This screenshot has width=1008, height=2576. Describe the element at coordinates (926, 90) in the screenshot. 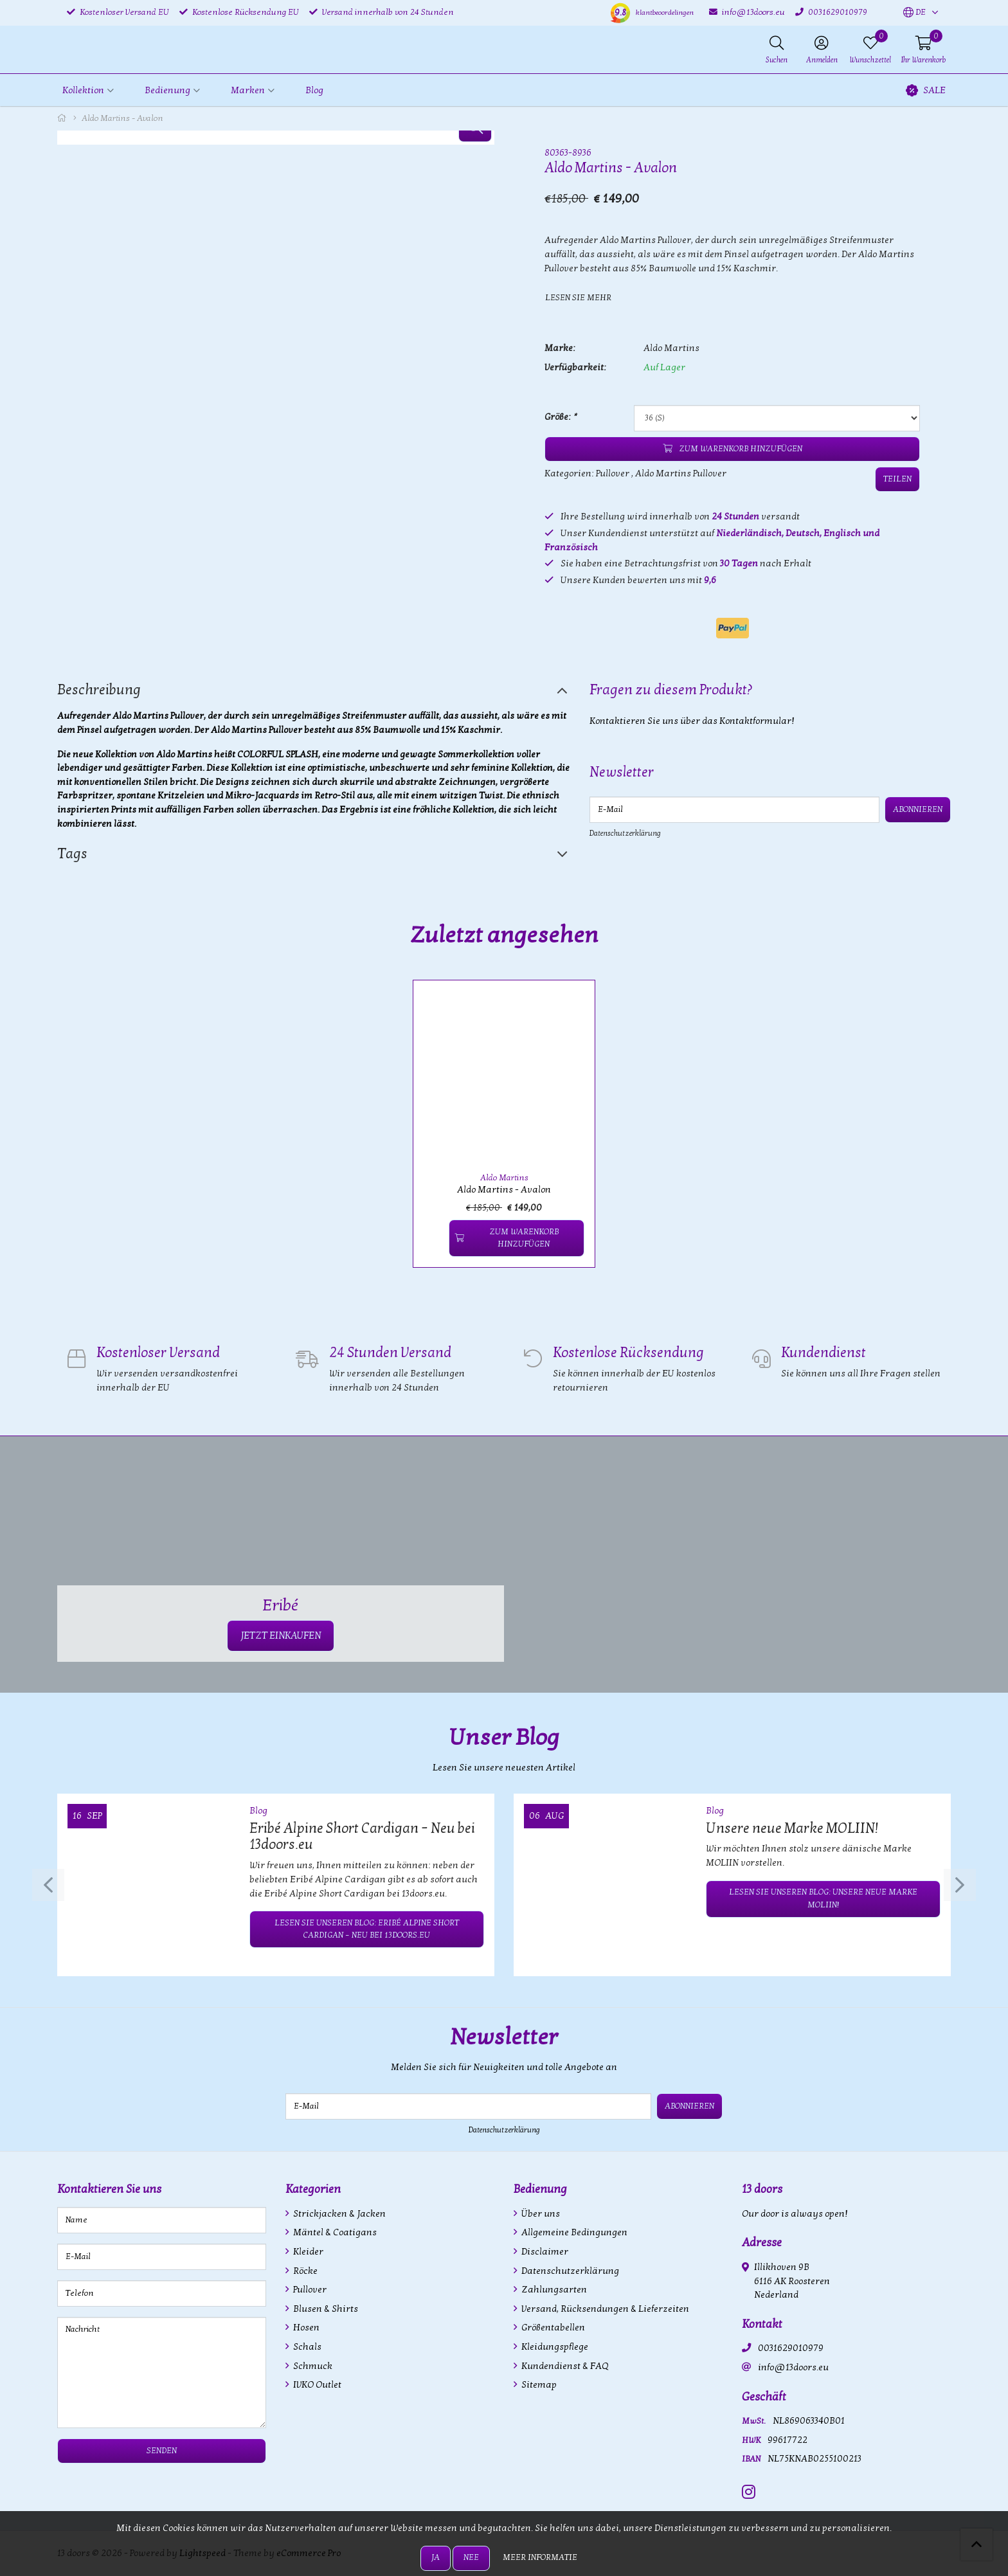

I see `SALE` at that location.